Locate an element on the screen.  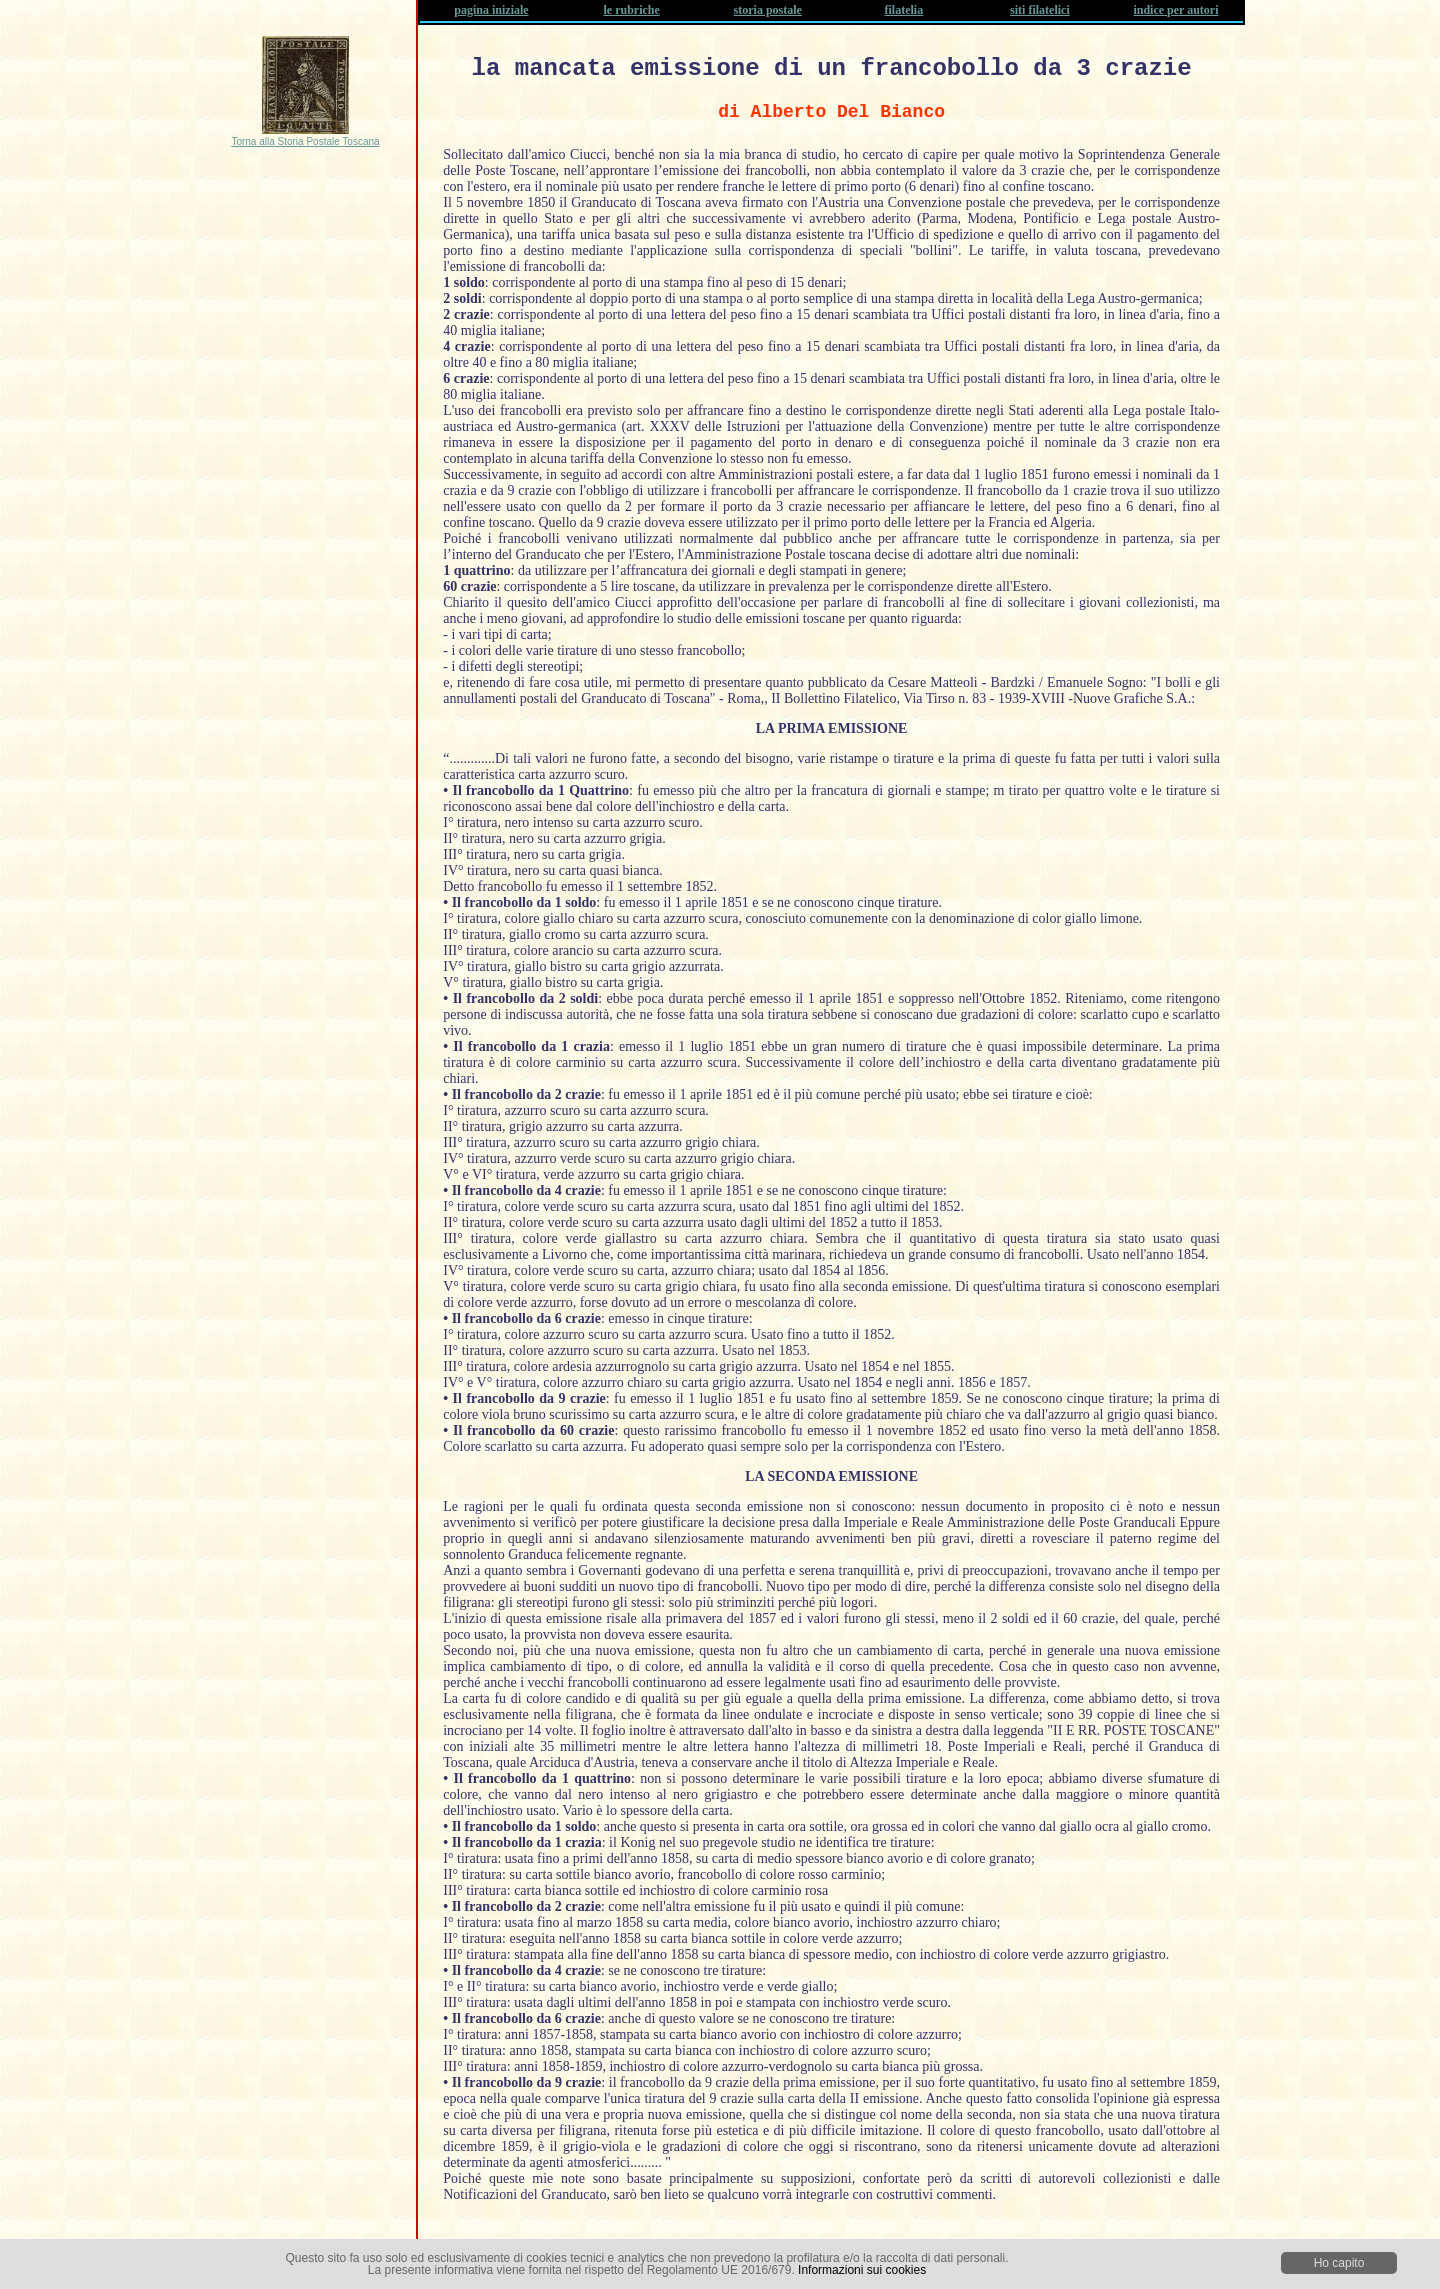
indice per autori is located at coordinates (1175, 10).